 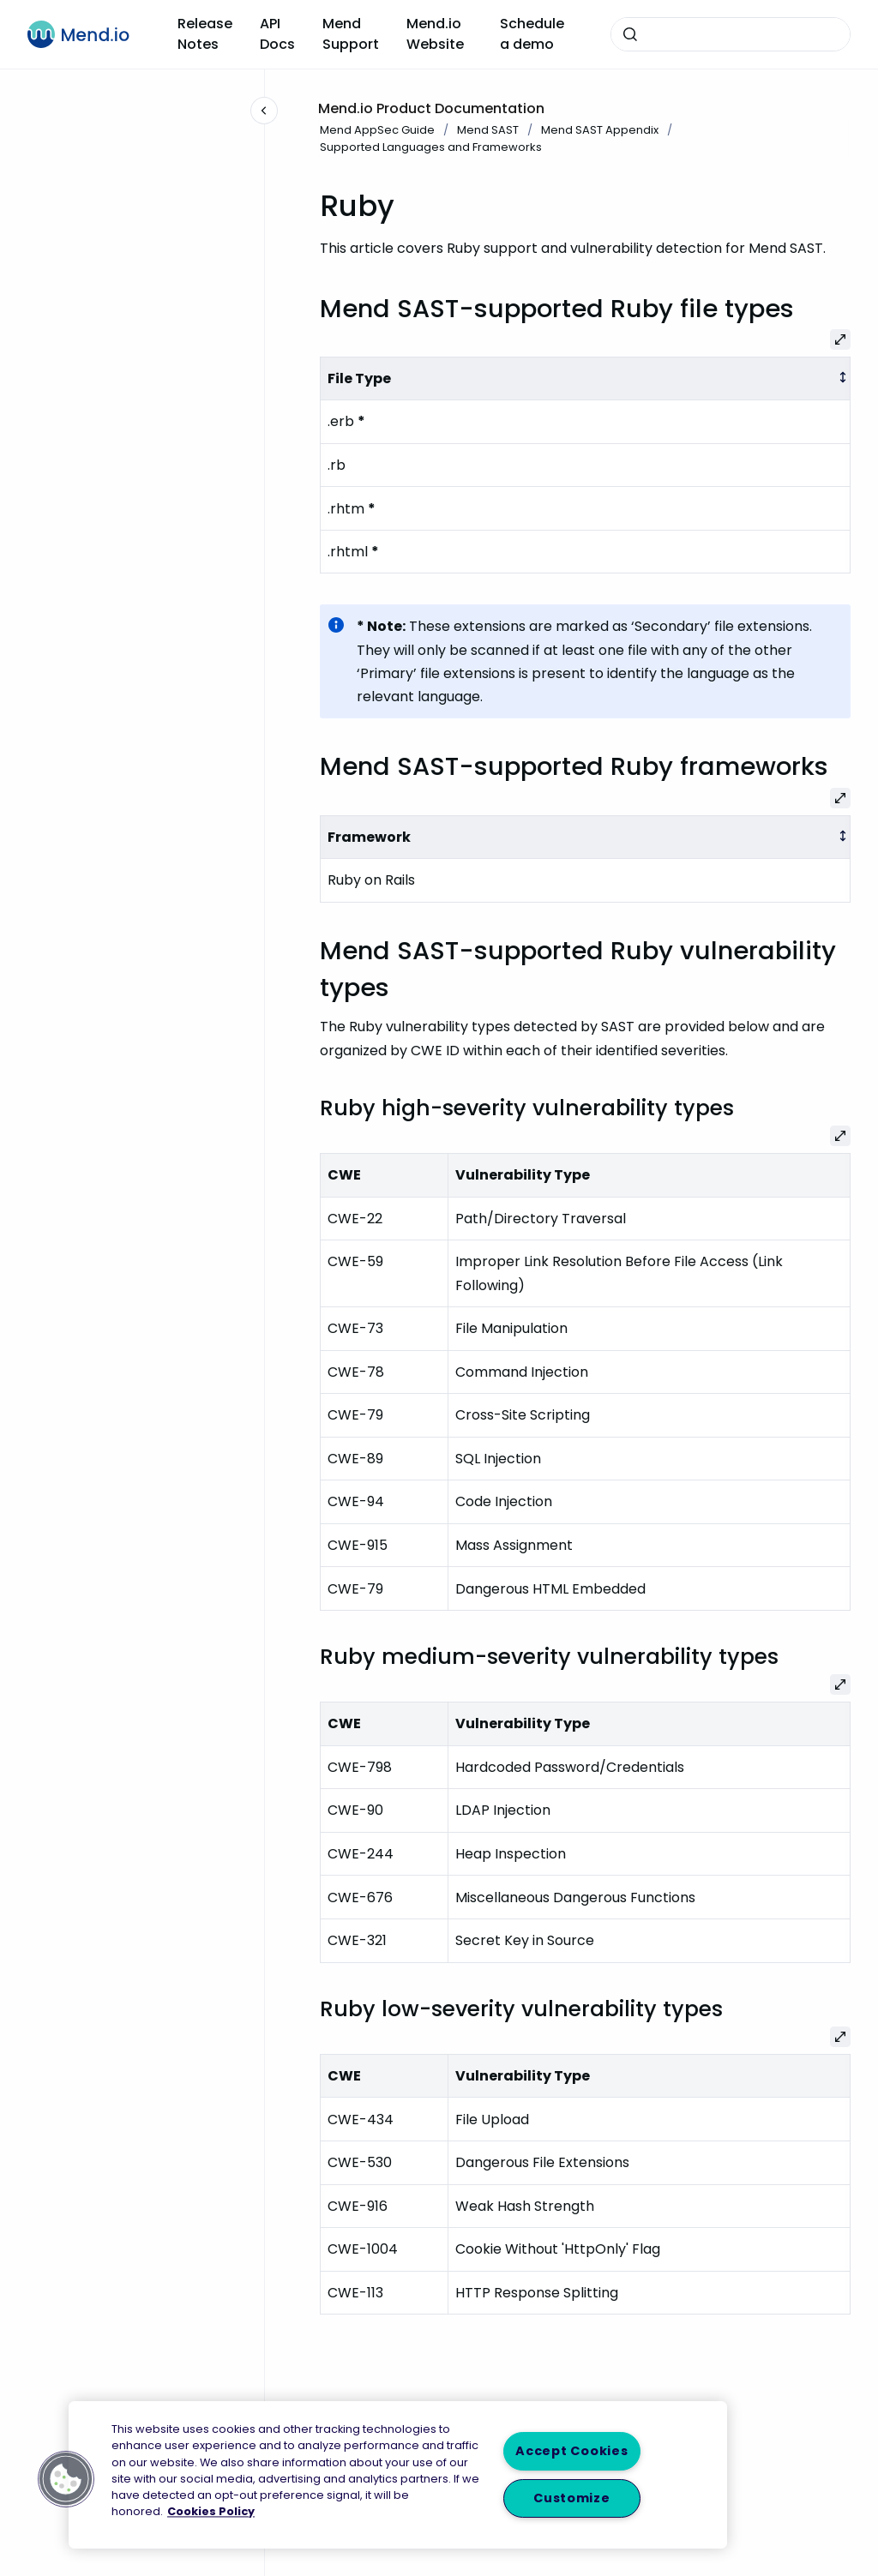 What do you see at coordinates (532, 34) in the screenshot?
I see `Schedule a demo` at bounding box center [532, 34].